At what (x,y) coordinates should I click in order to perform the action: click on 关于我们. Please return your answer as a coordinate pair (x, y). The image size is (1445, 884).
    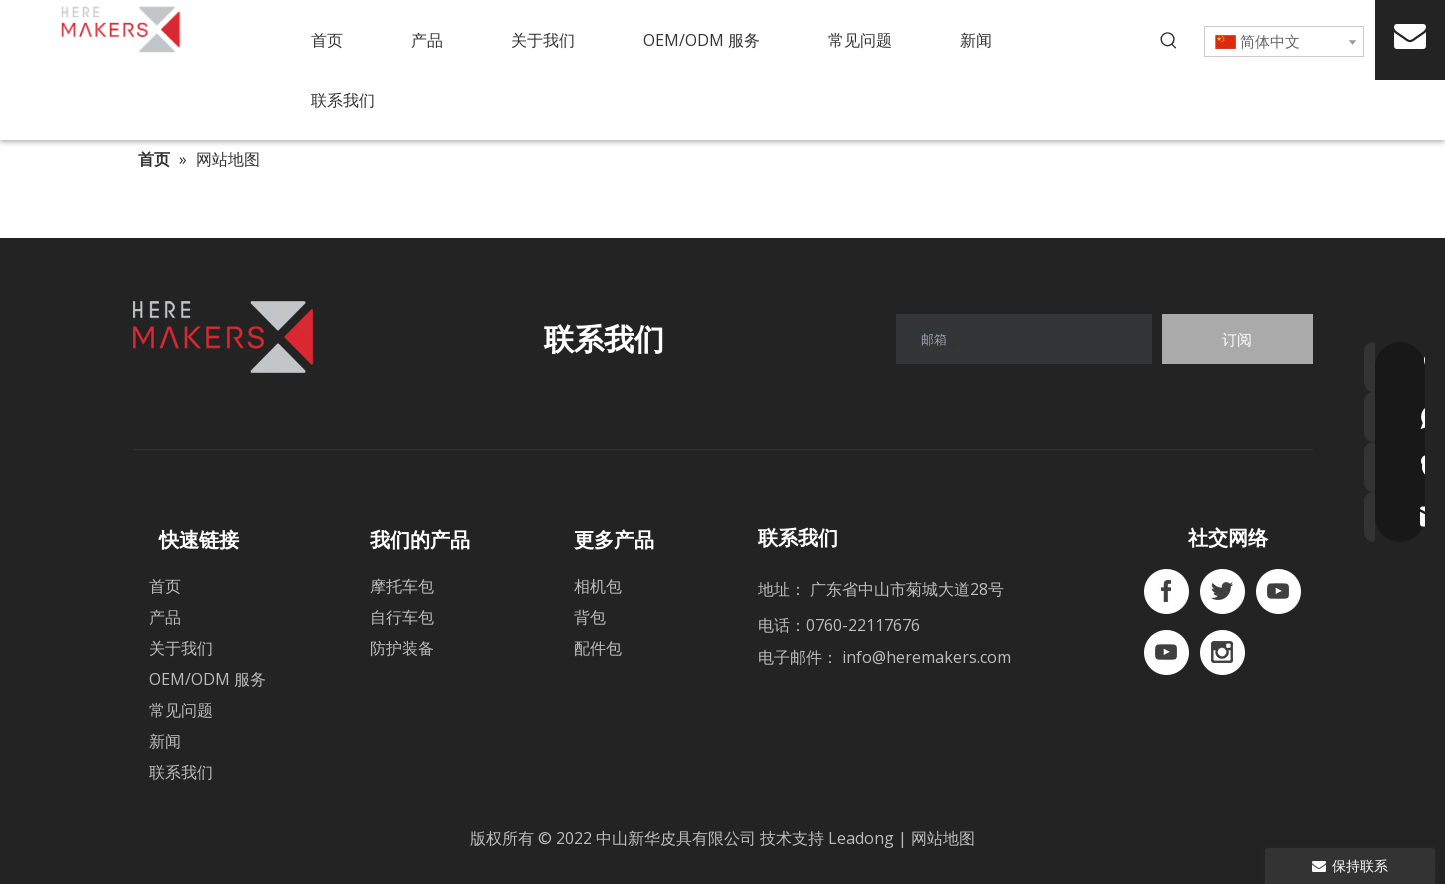
    Looking at the image, I should click on (181, 648).